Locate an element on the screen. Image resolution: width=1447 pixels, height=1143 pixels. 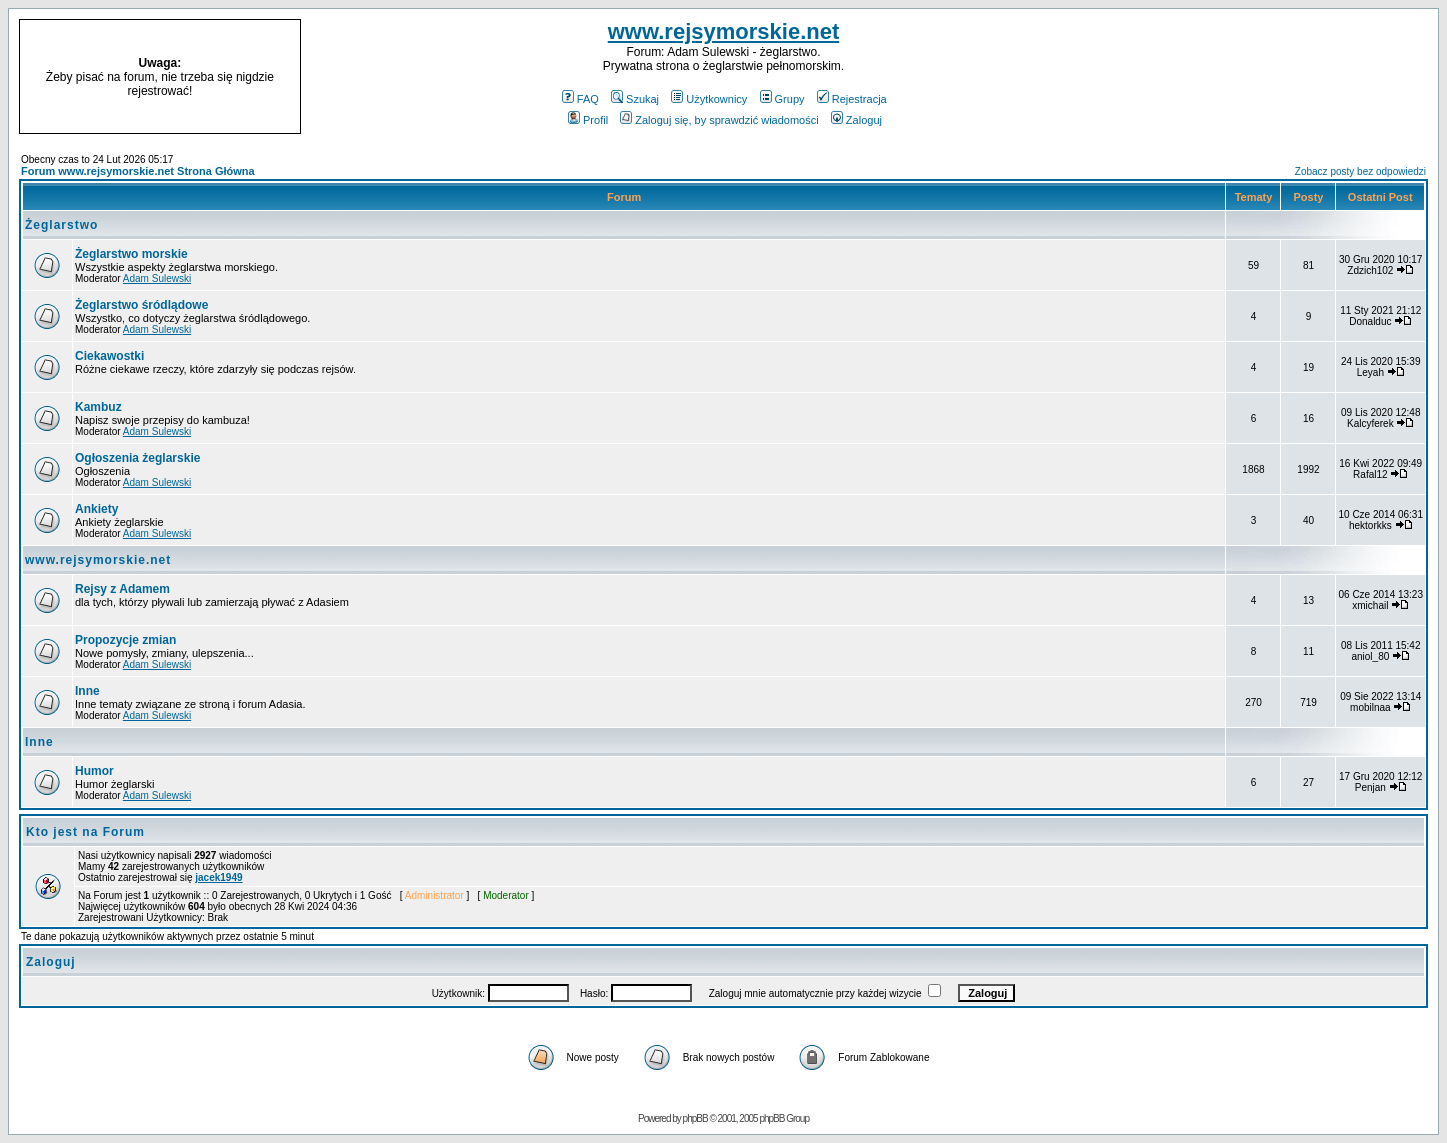
Inne is located at coordinates (87, 691).